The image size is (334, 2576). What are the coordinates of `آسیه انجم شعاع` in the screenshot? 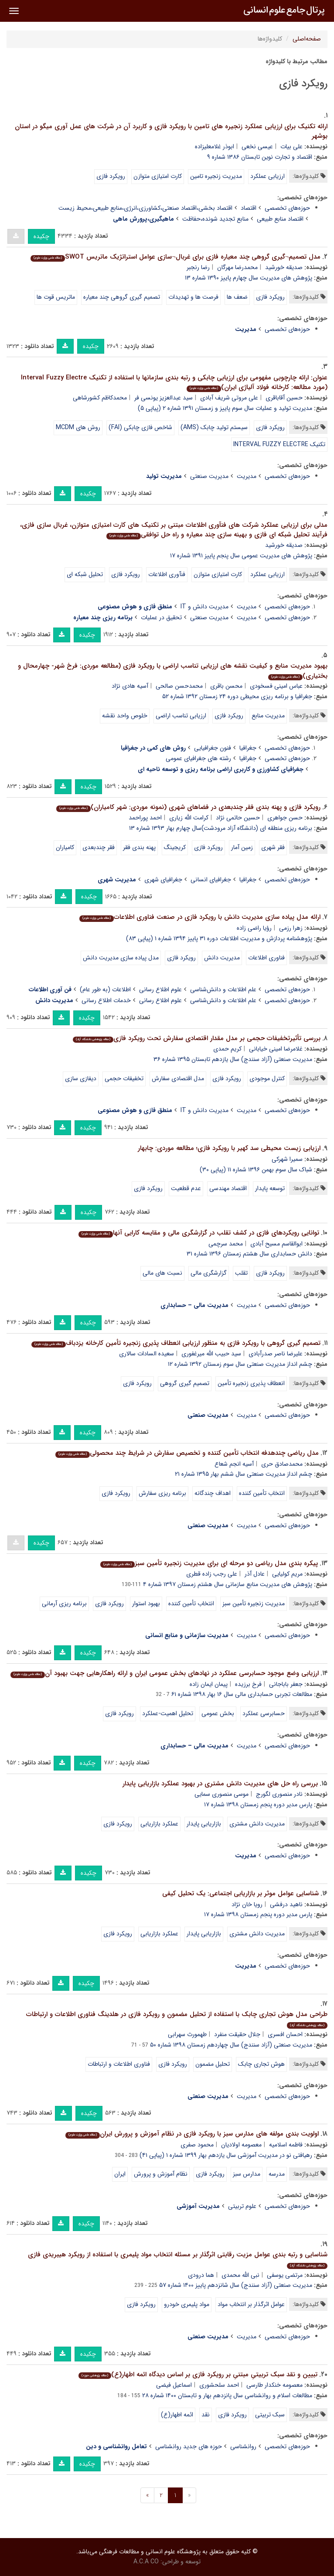 It's located at (234, 1464).